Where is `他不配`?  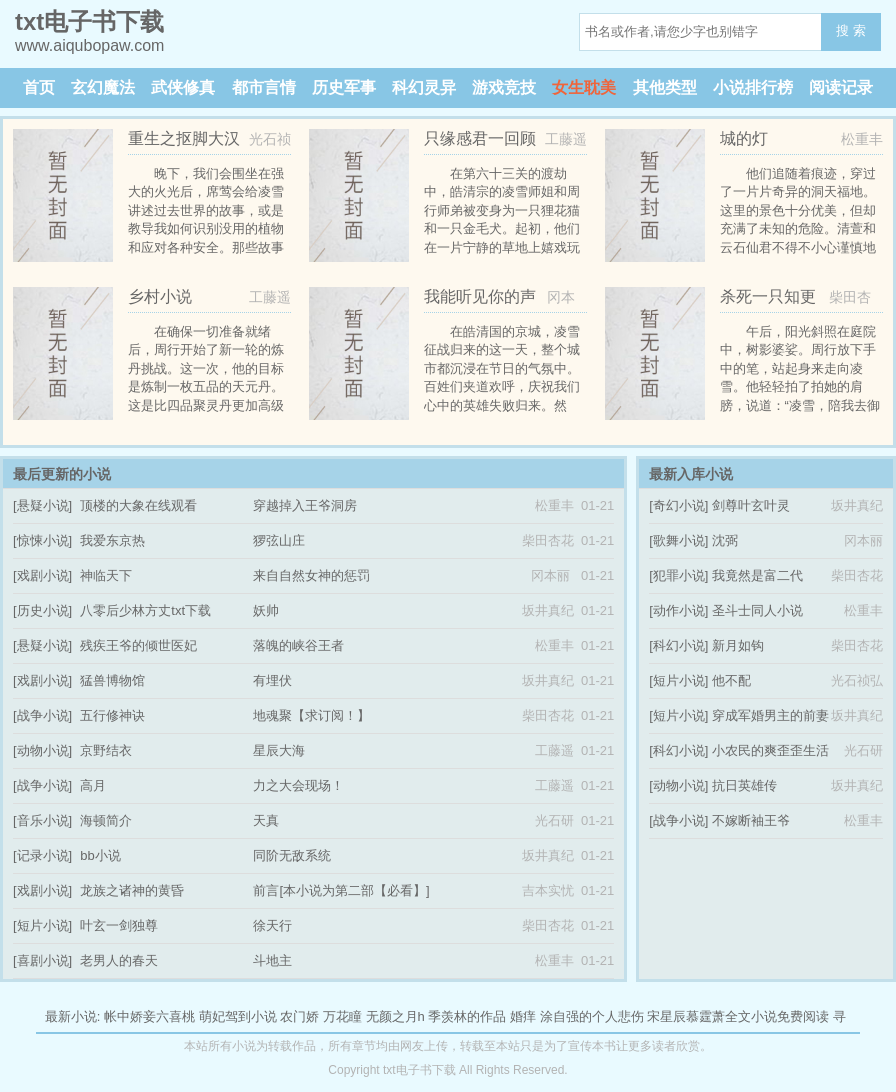
他不配 is located at coordinates (731, 680).